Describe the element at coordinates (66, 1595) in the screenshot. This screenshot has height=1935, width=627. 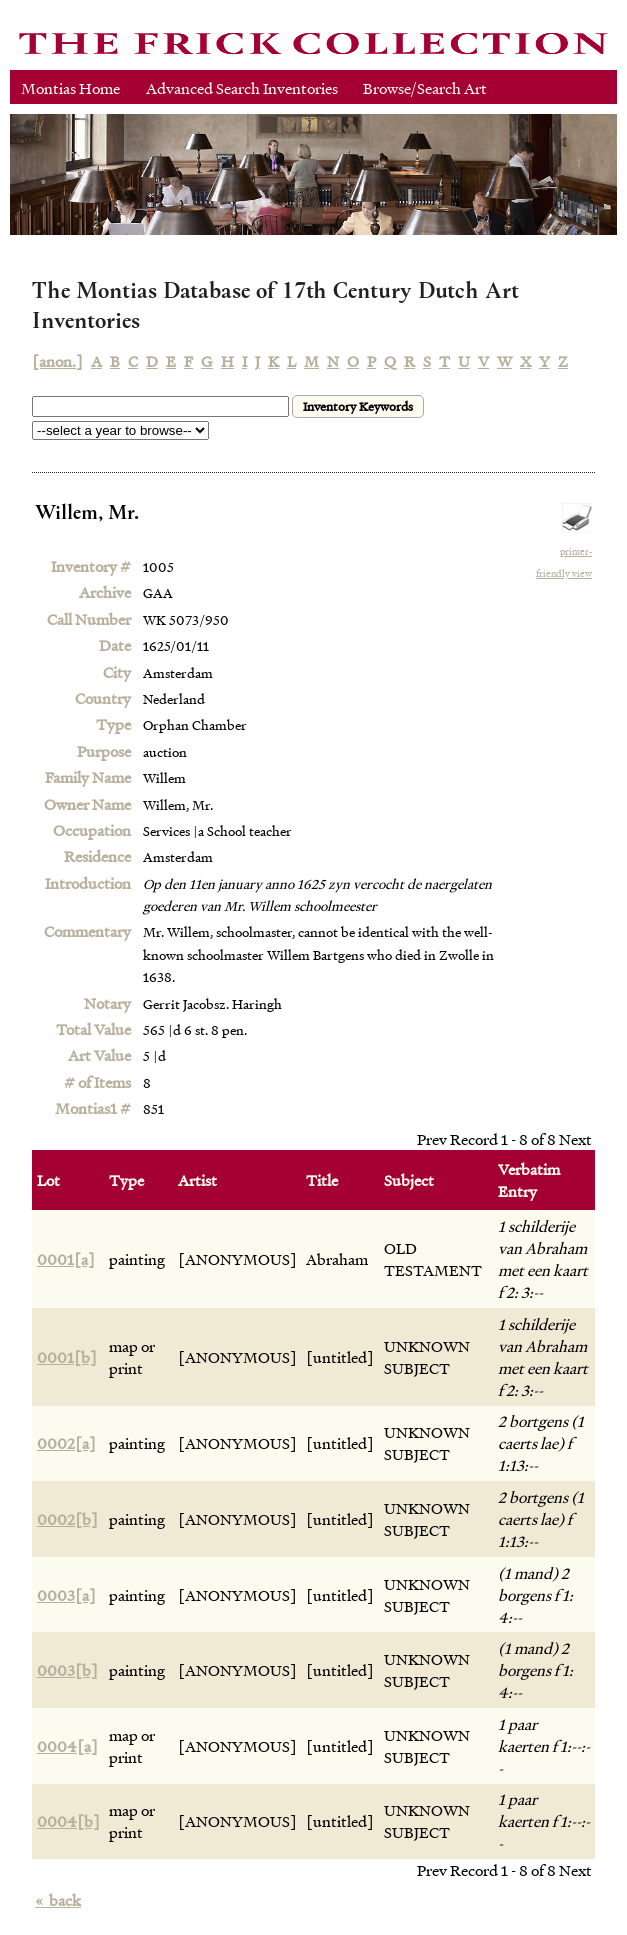
I see `0003[a]` at that location.